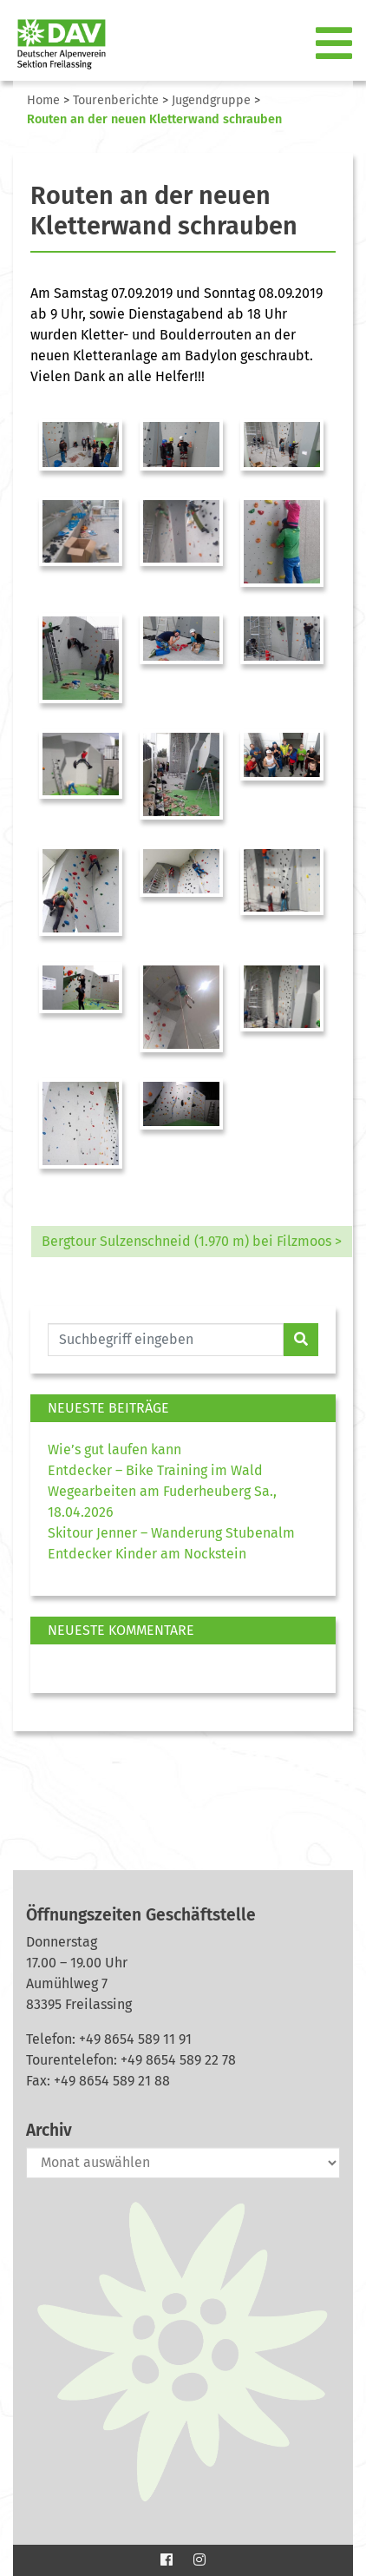 The image size is (366, 2576). Describe the element at coordinates (116, 100) in the screenshot. I see `Tourenberichte` at that location.